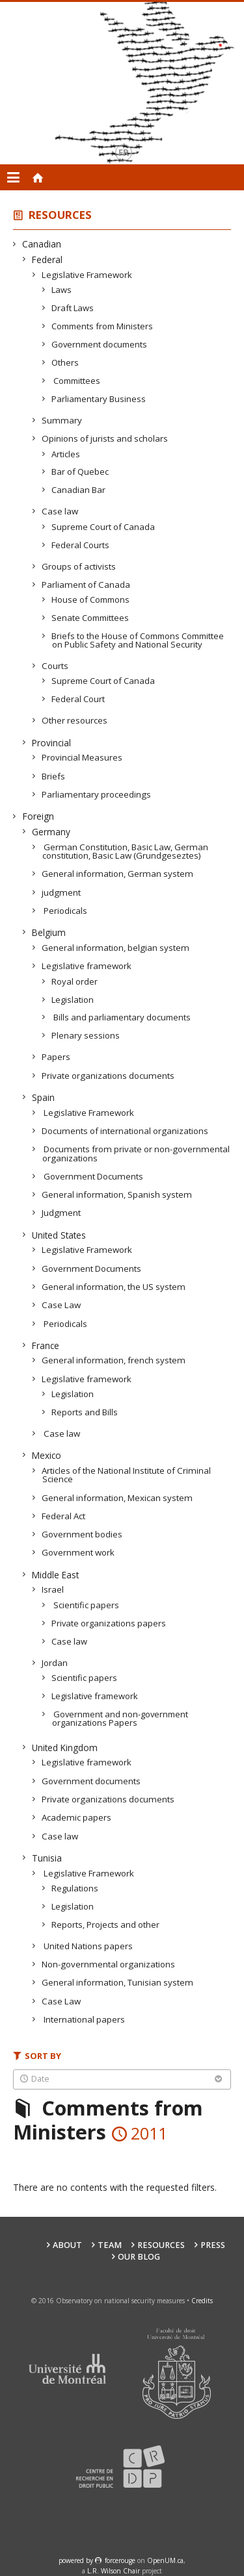 This screenshot has height=2576, width=244. I want to click on General information, french system, so click(113, 1360).